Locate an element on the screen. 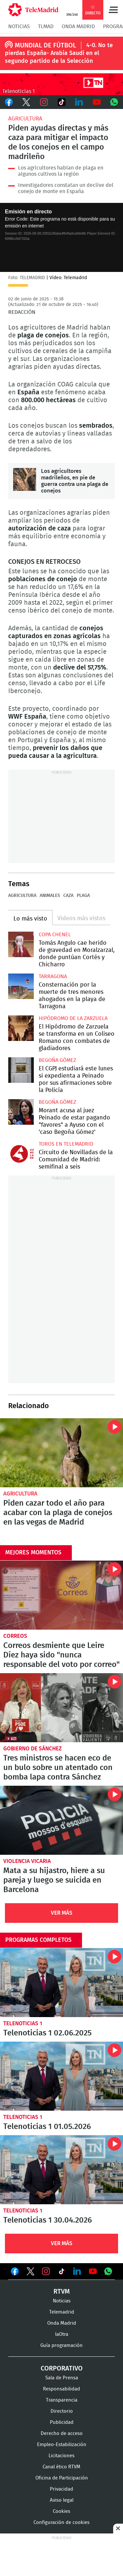 The image size is (123, 2576). Responsabilidad is located at coordinates (61, 2389).